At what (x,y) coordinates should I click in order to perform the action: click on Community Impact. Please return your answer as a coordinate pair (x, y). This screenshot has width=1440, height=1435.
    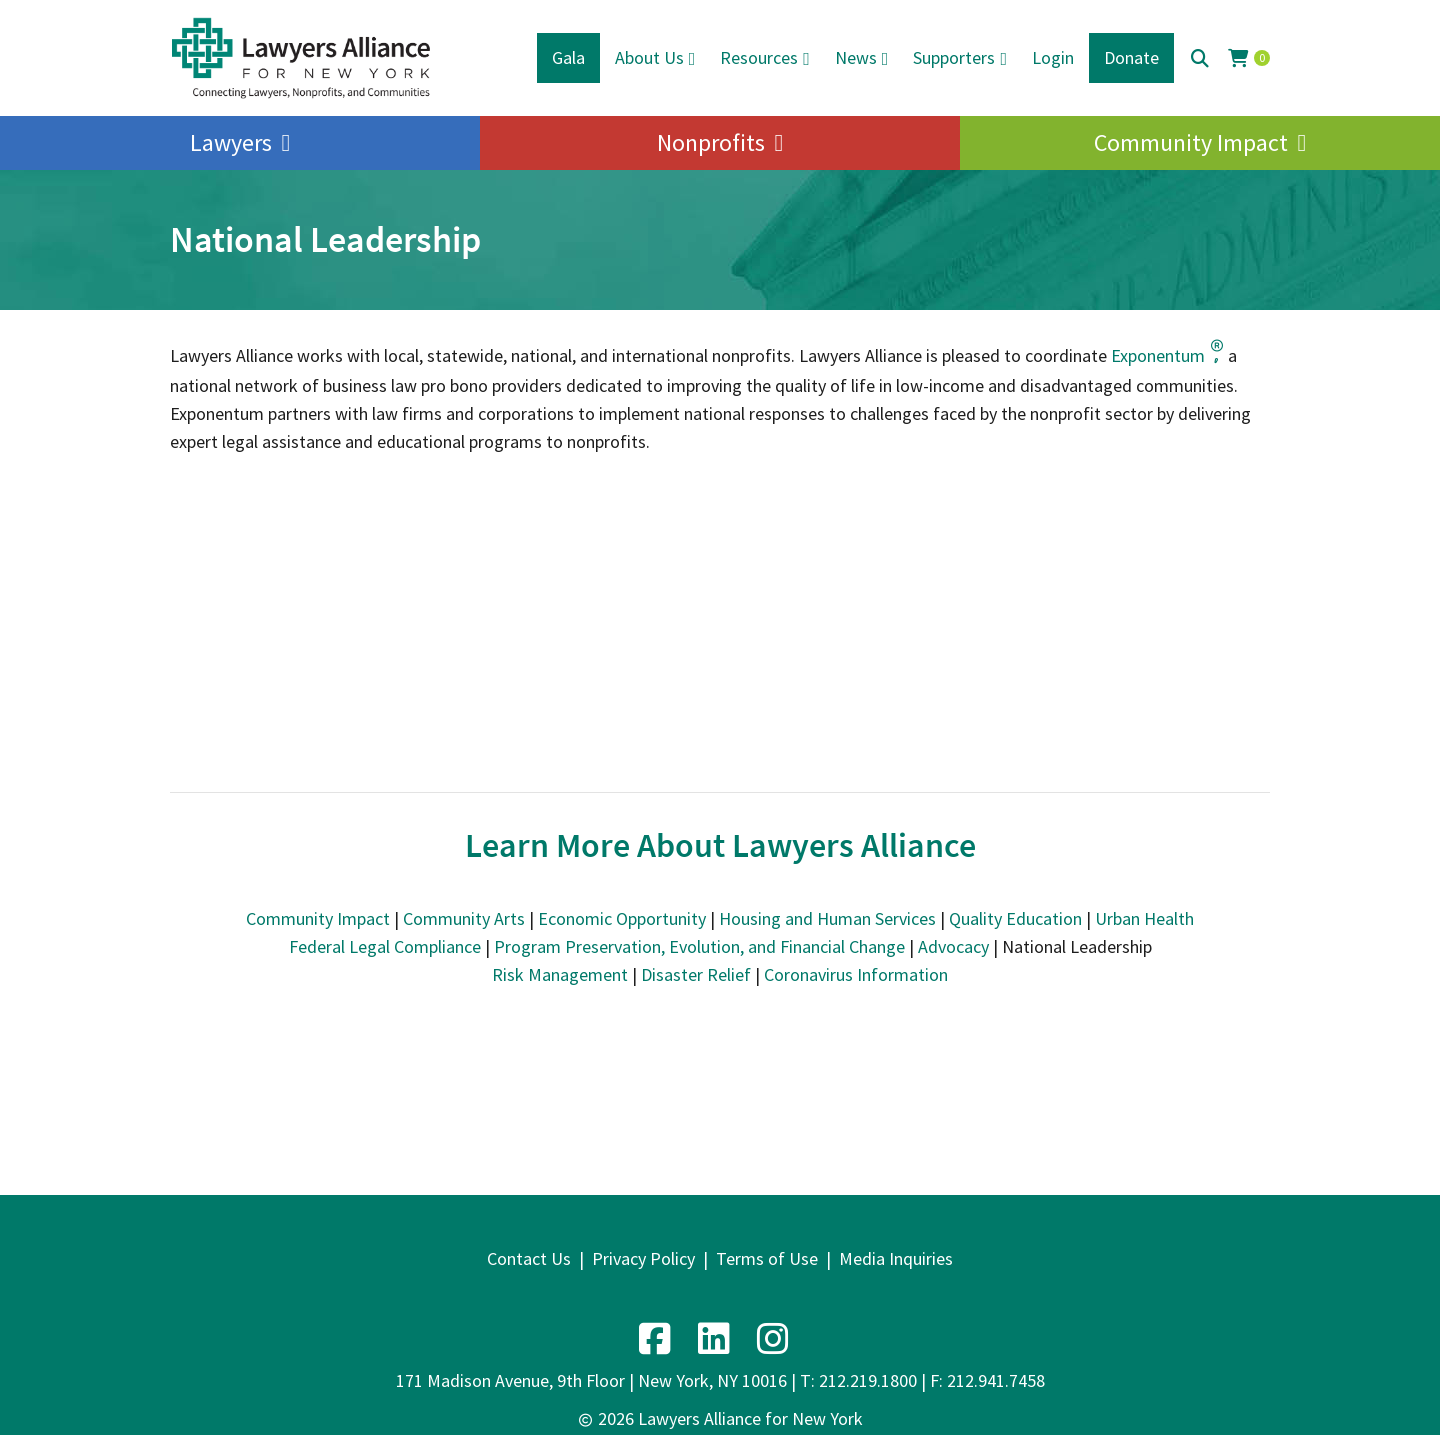
    Looking at the image, I should click on (1191, 142).